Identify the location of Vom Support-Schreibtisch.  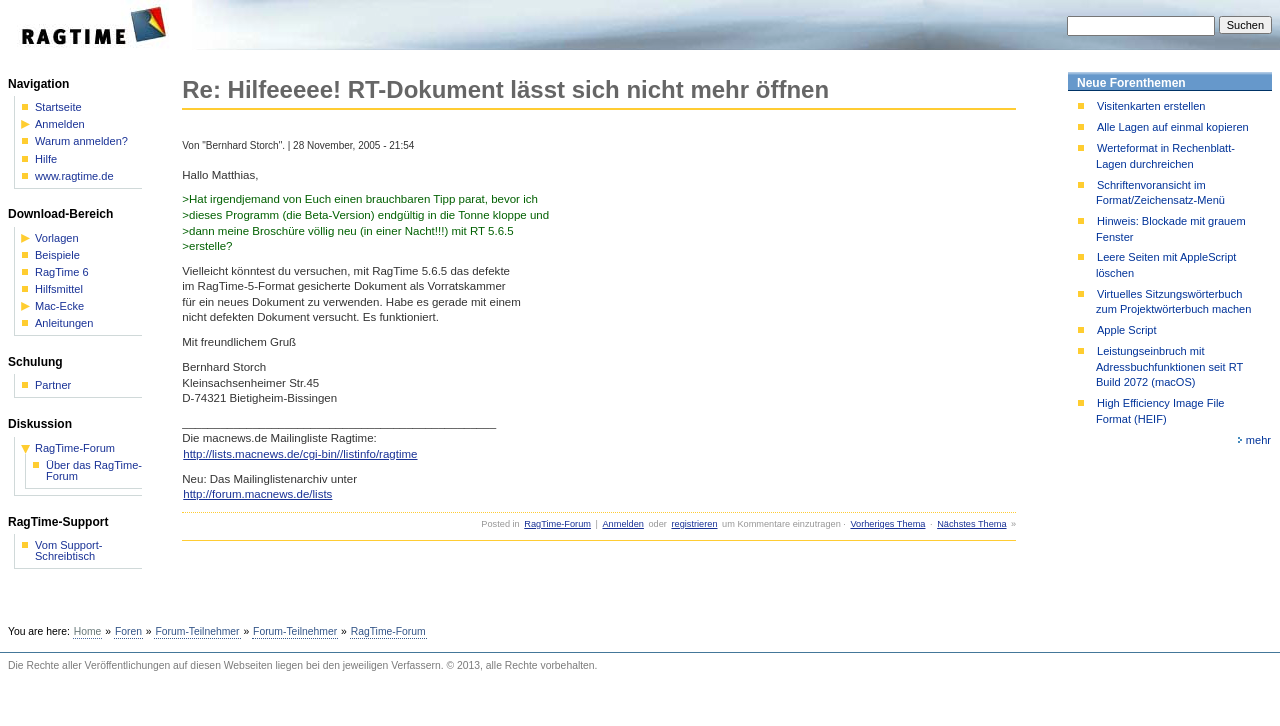
(69, 551).